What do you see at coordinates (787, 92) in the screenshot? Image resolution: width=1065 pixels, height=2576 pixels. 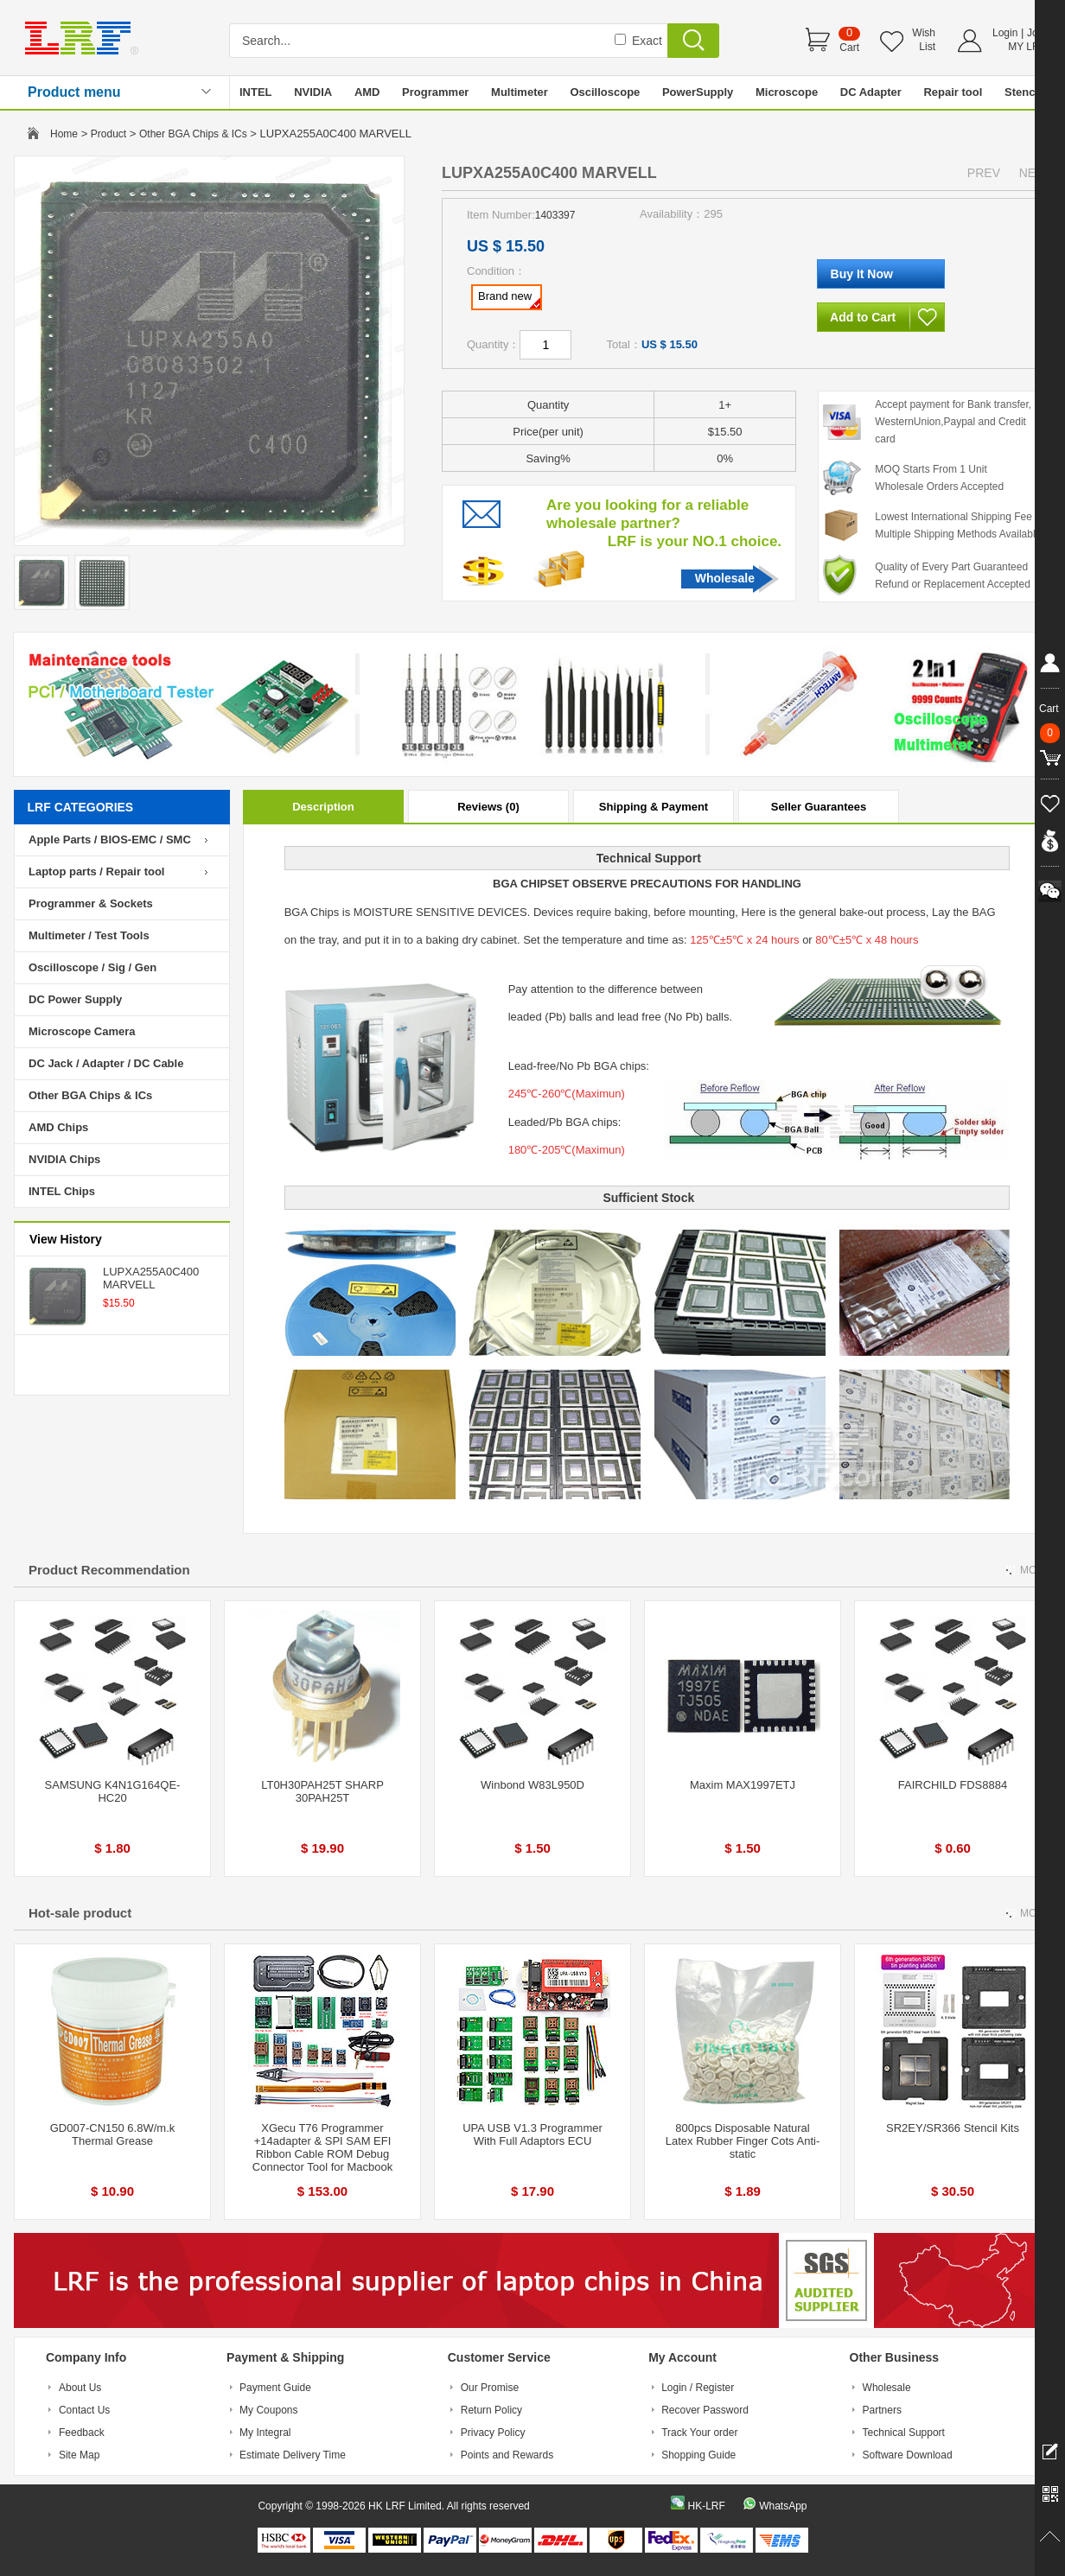 I see `Microscope` at bounding box center [787, 92].